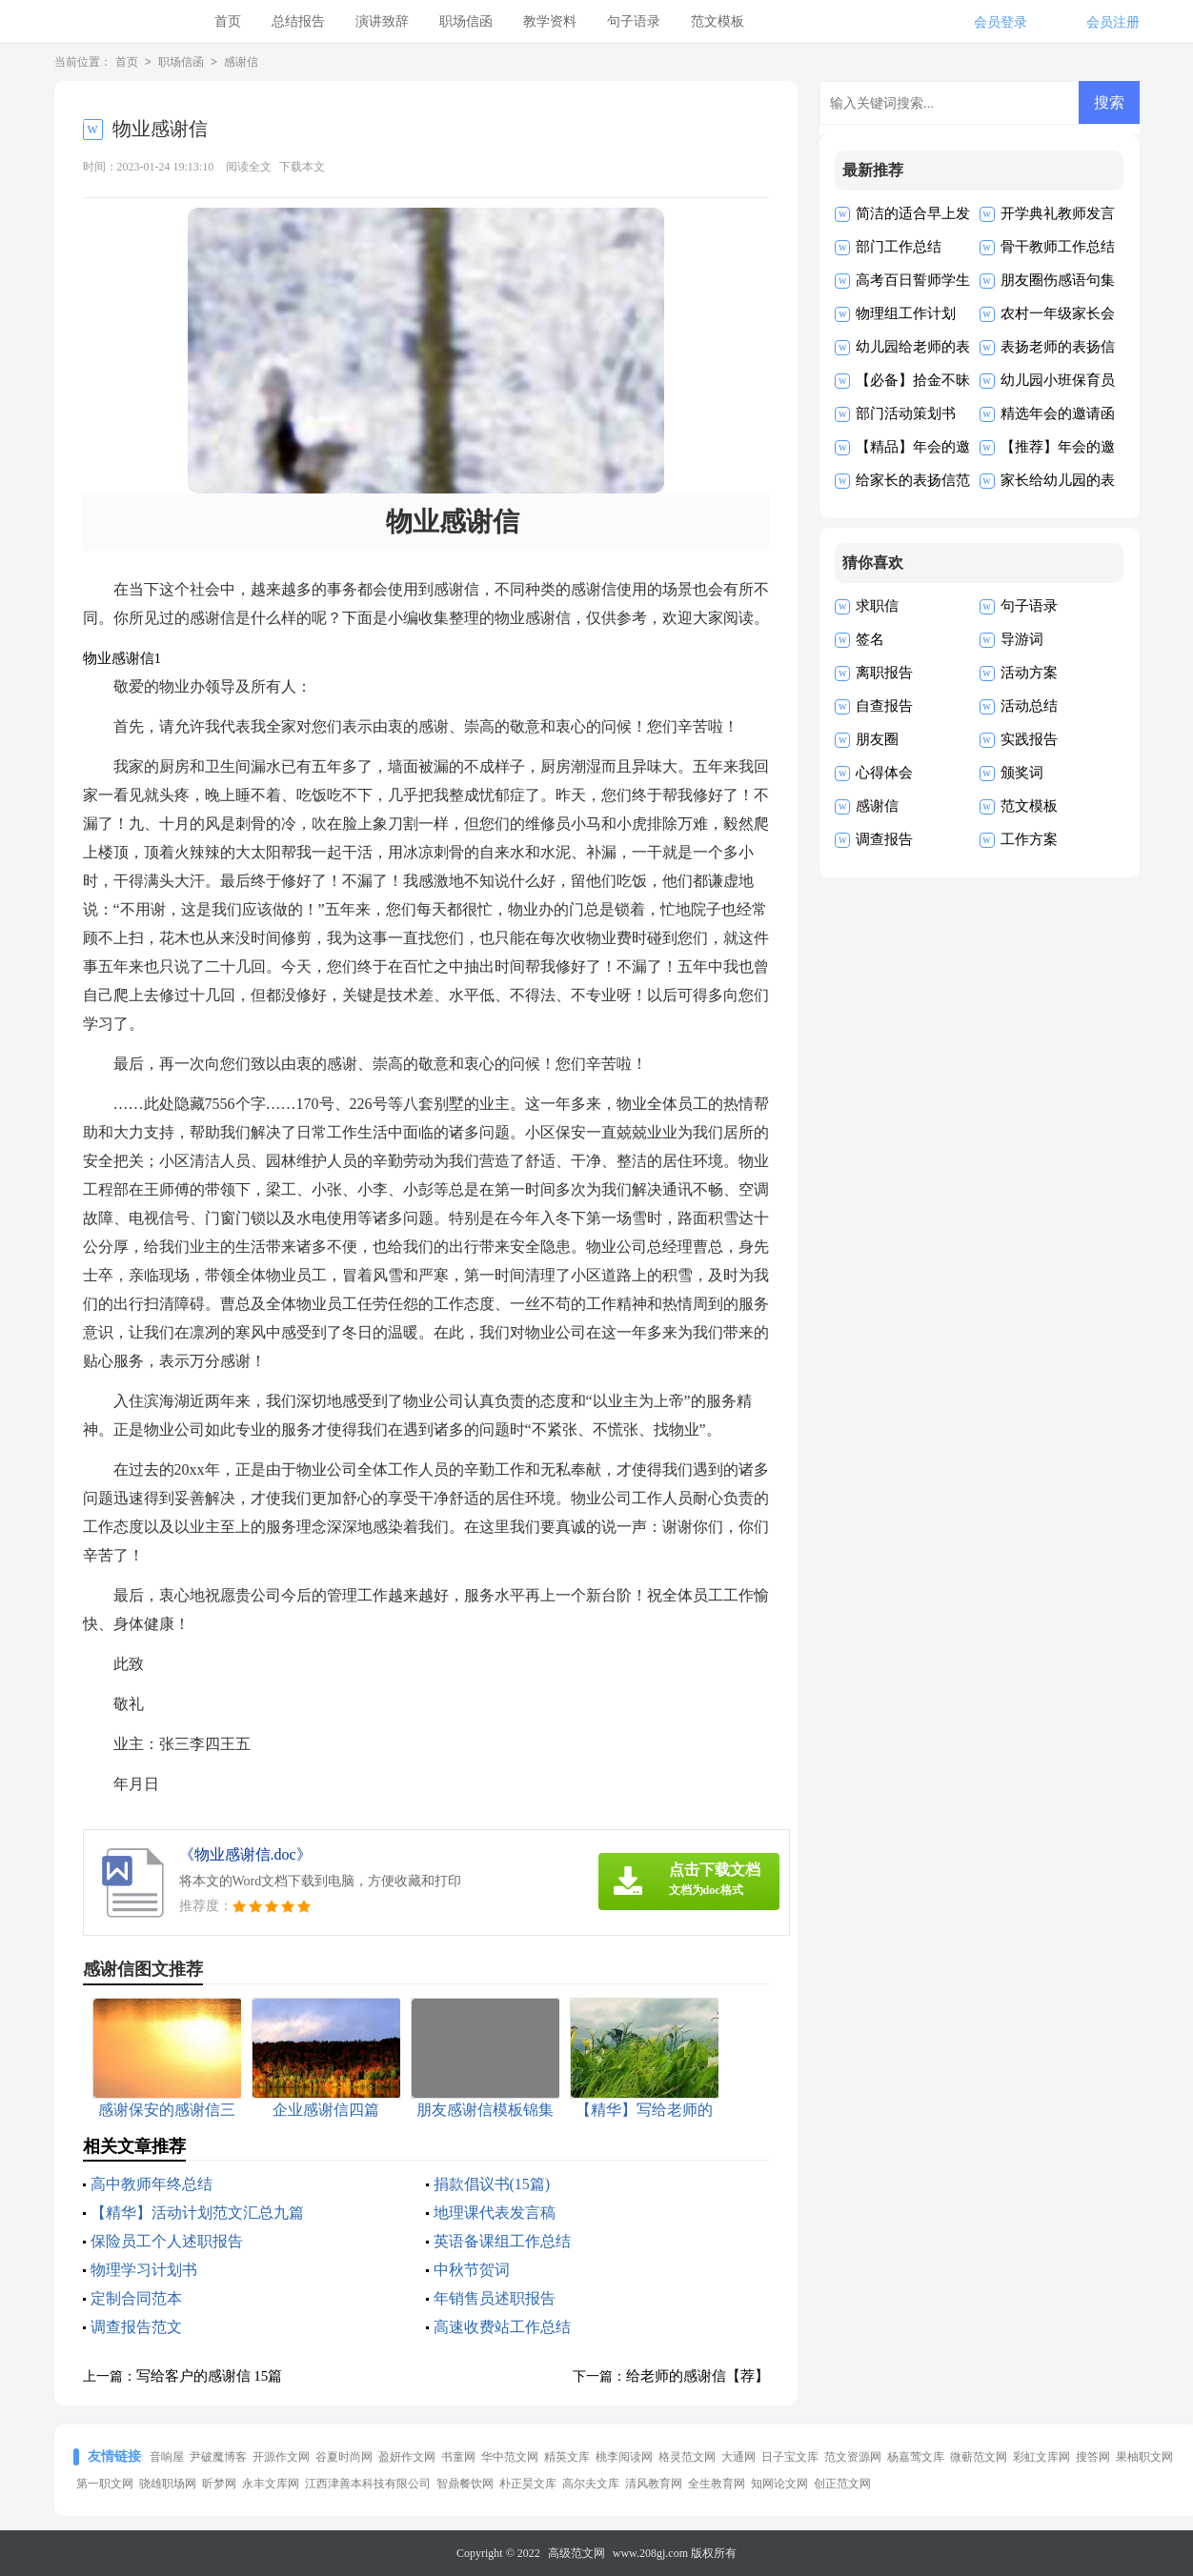 This screenshot has height=2576, width=1193. I want to click on 给老师的感谢信【荐】, so click(697, 2376).